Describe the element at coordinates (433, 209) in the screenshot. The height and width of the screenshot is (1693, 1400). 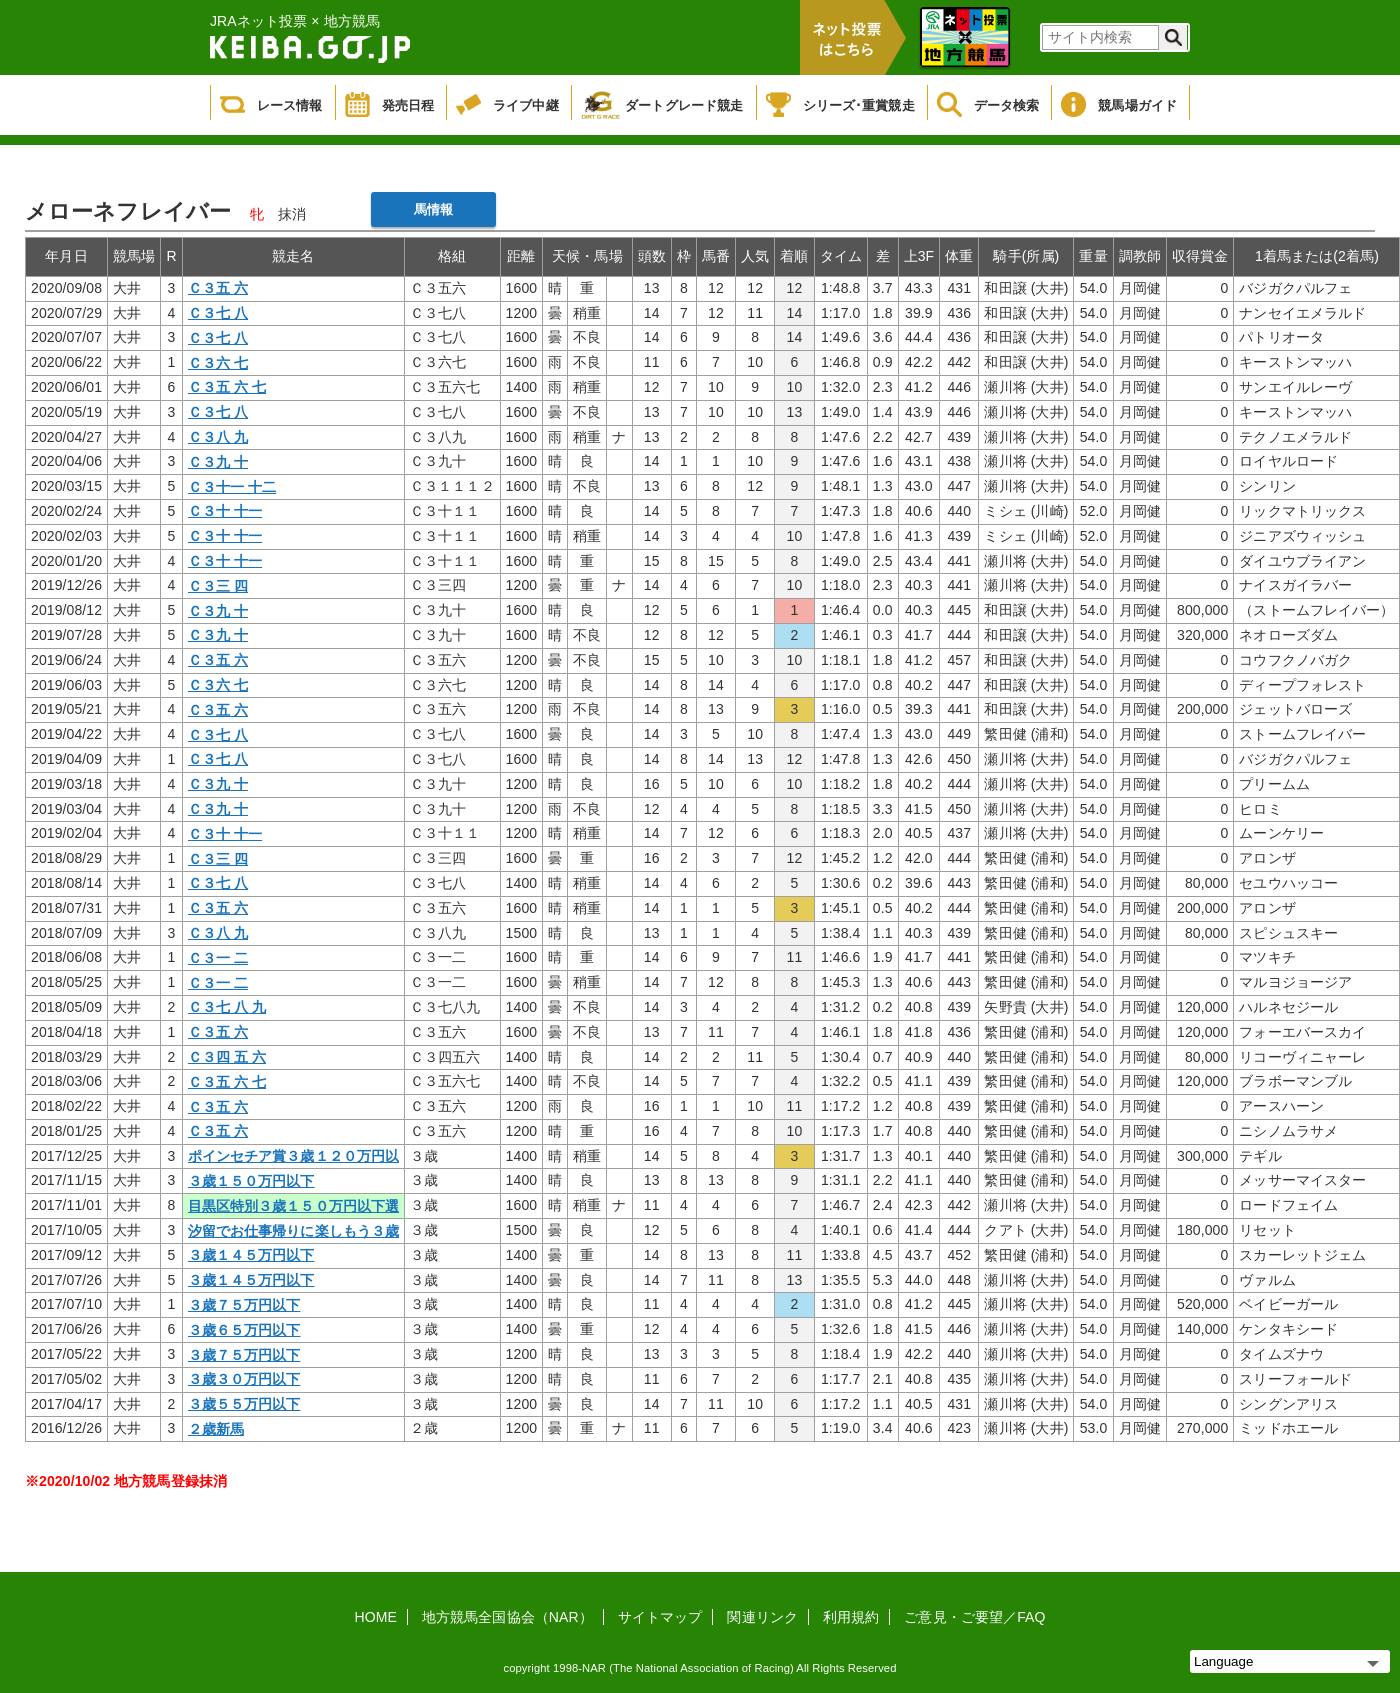
I see `馬情報` at that location.